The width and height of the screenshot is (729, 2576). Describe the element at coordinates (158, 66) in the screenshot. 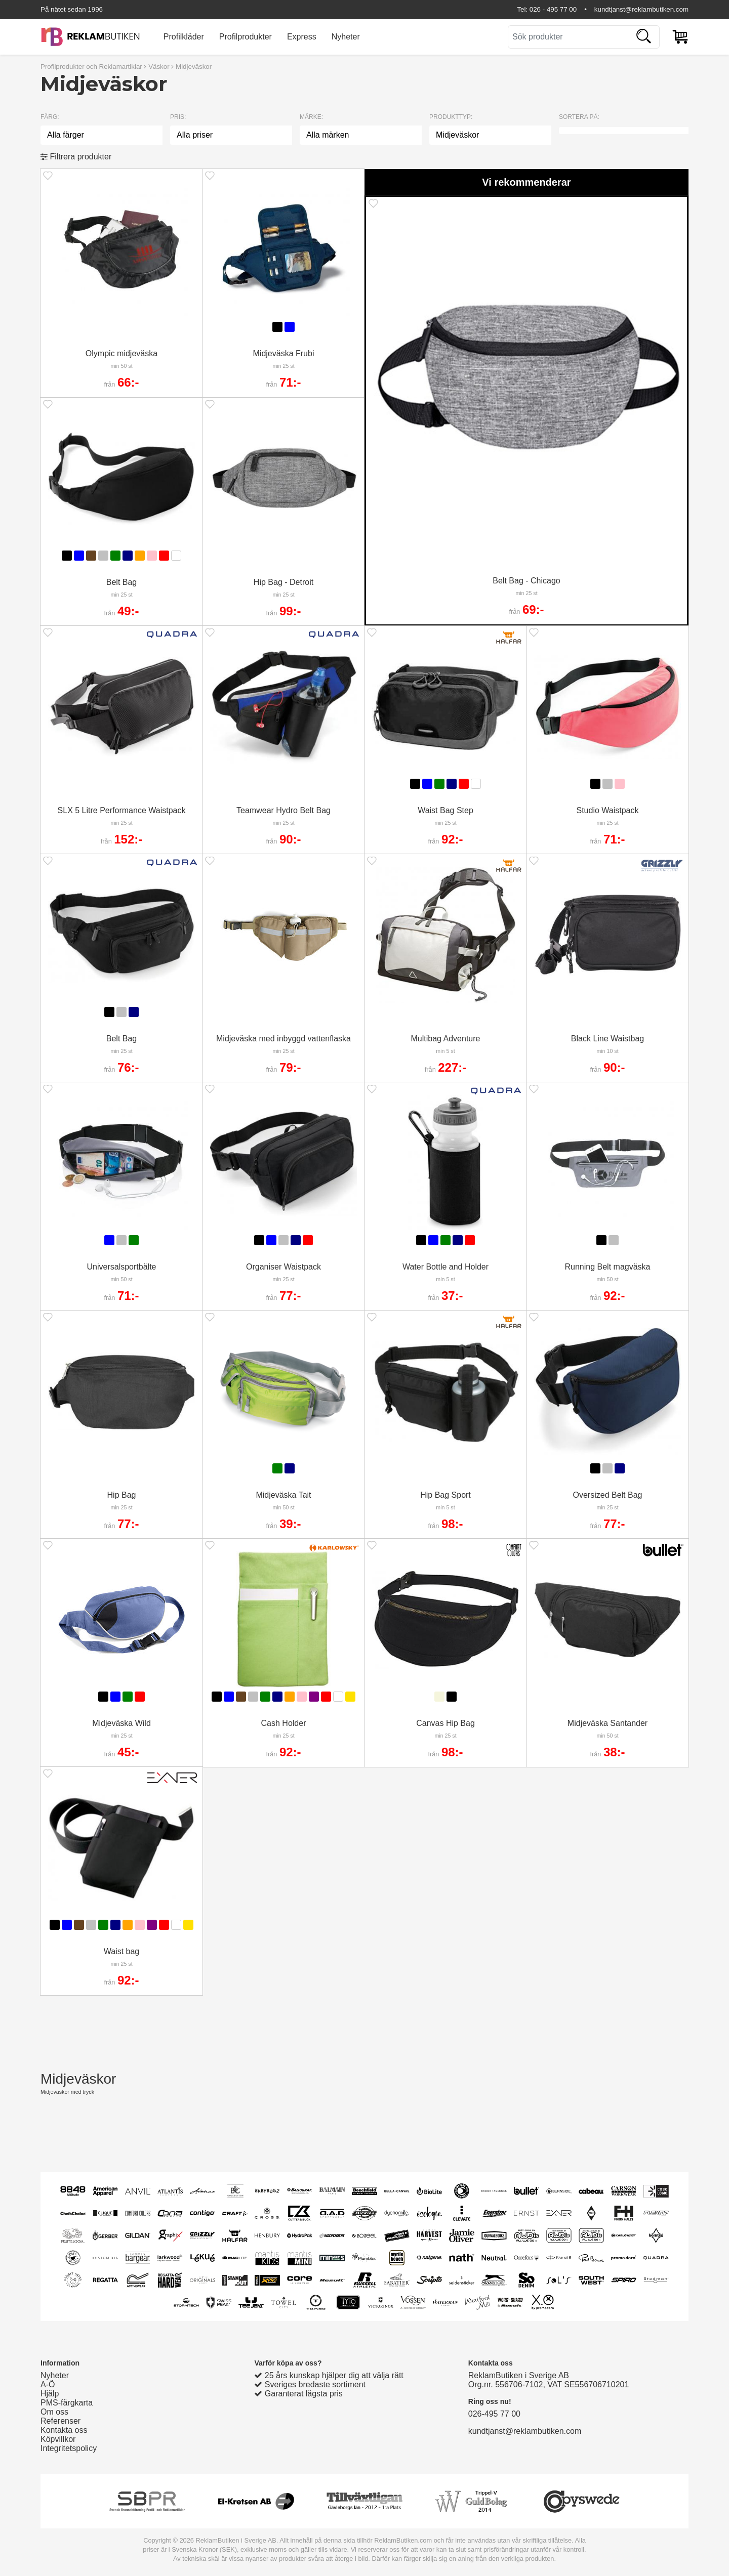

I see `Väskor` at that location.